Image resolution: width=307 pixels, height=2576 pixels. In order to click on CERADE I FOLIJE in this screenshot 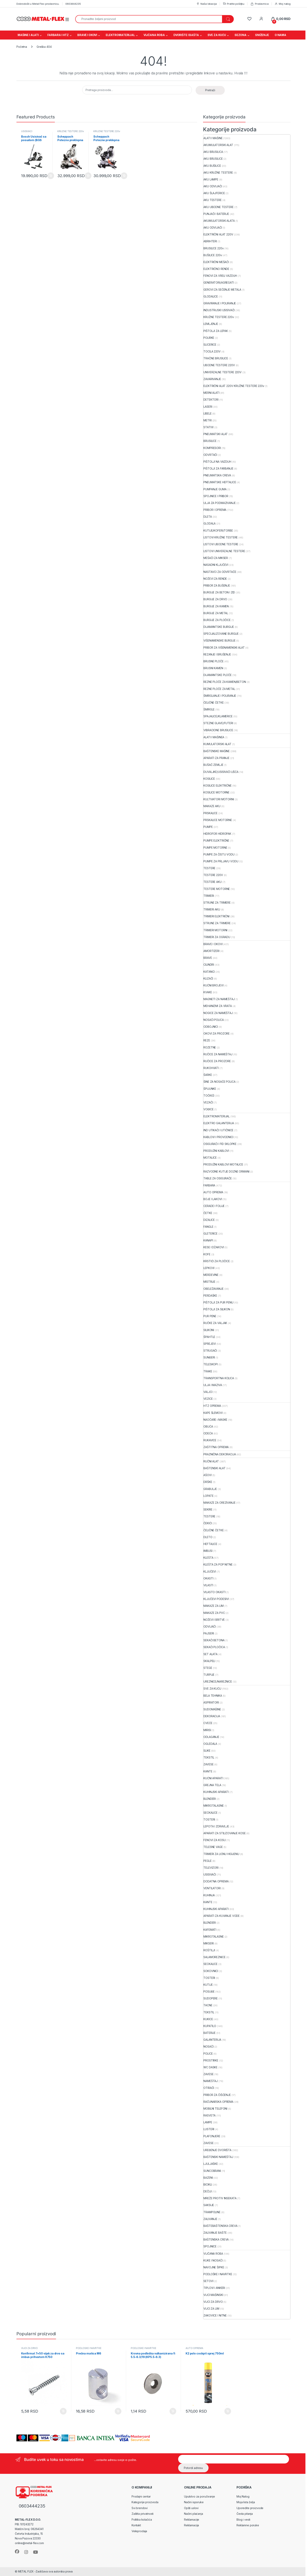, I will do `click(214, 1206)`.